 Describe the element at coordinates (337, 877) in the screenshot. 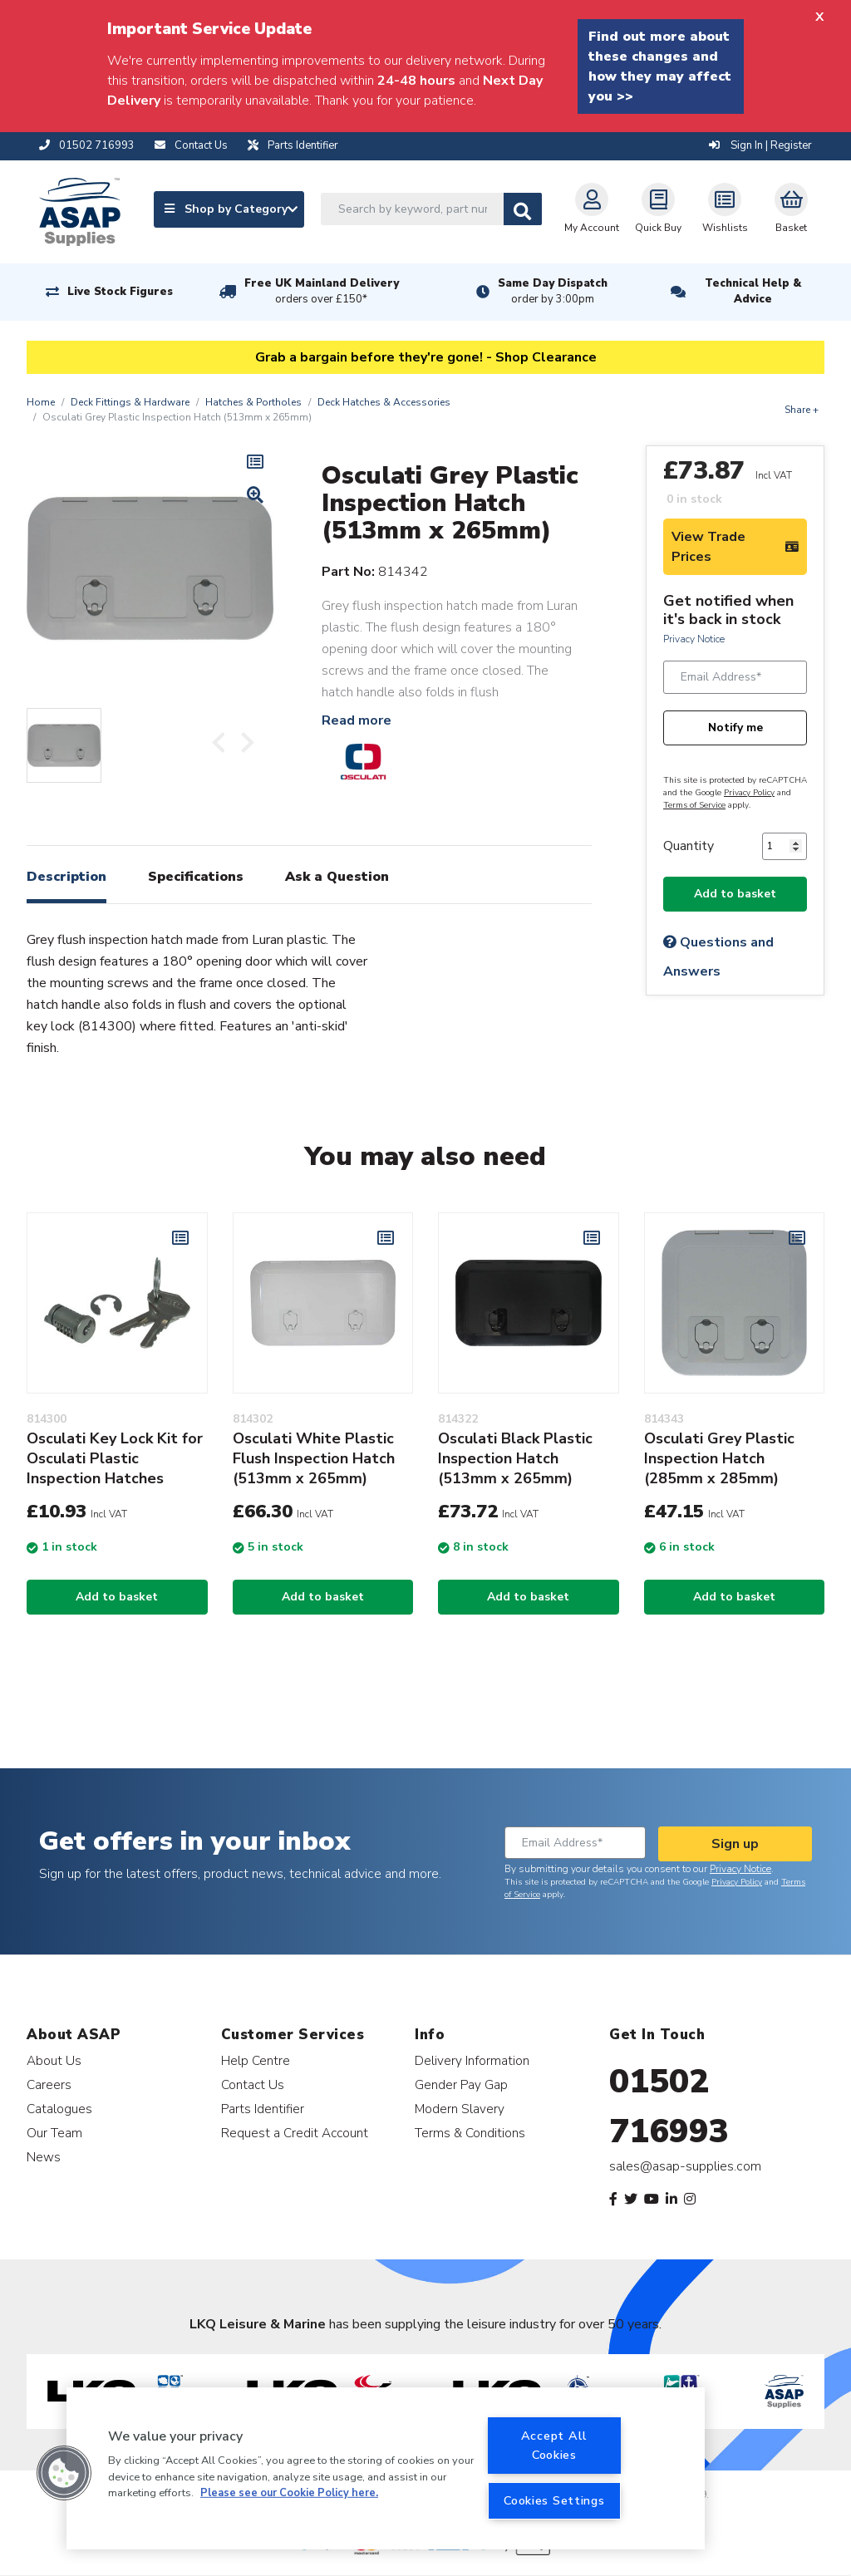

I see `Ask a Question [tab]` at that location.